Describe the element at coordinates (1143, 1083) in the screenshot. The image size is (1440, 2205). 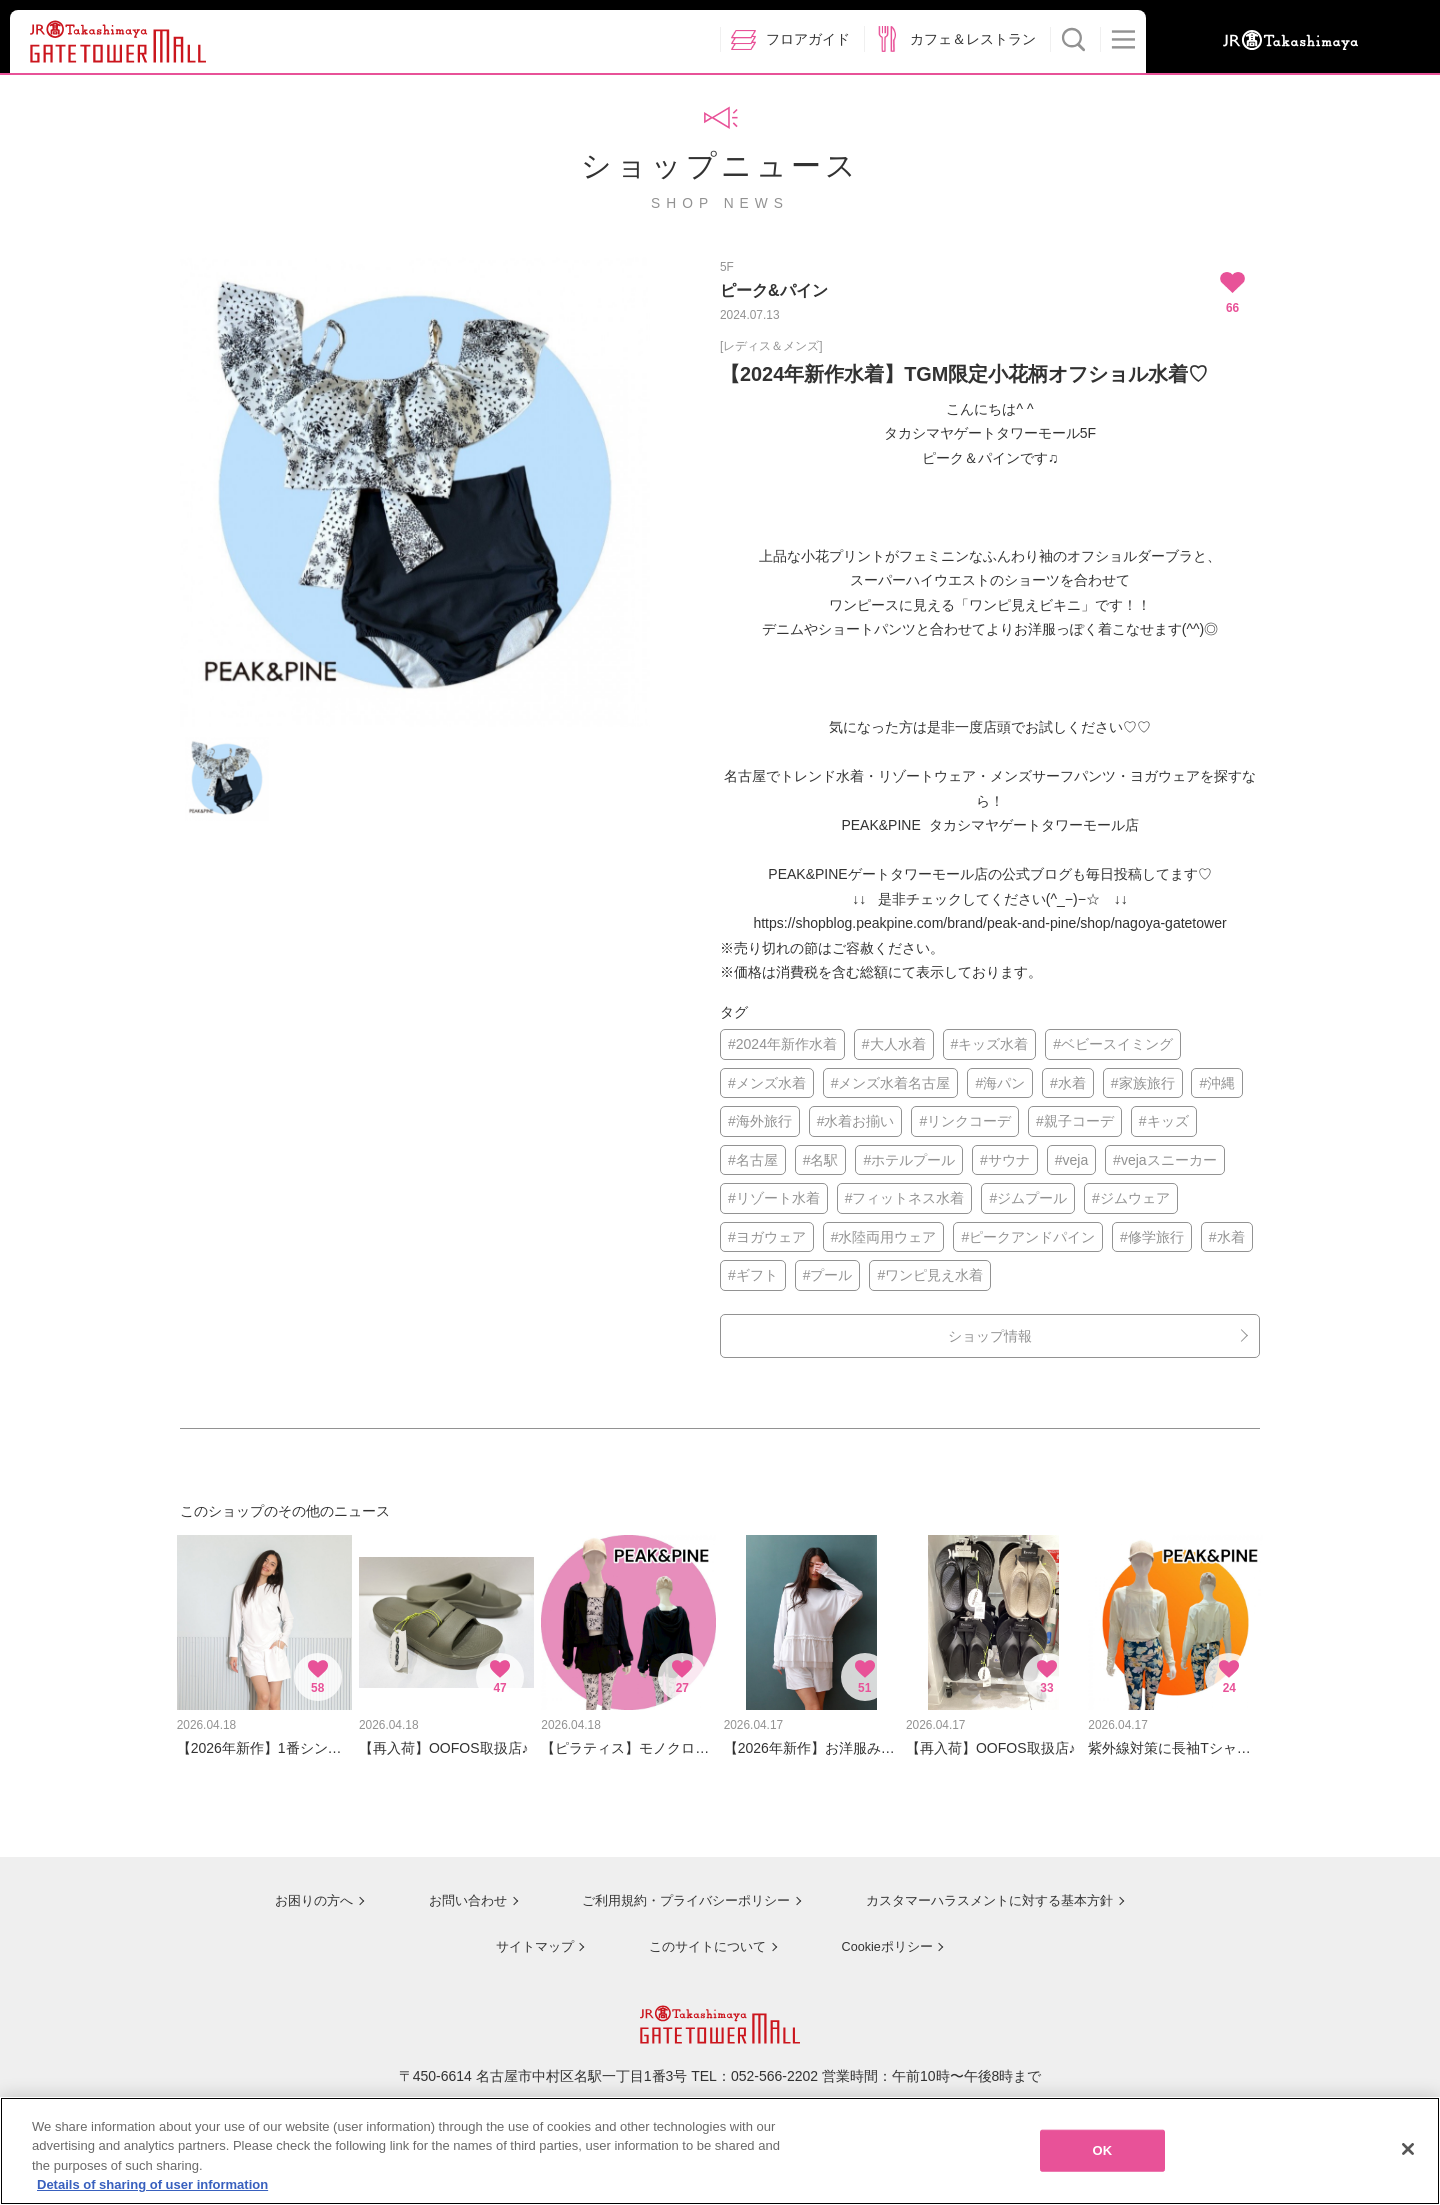
I see `#家族旅行` at that location.